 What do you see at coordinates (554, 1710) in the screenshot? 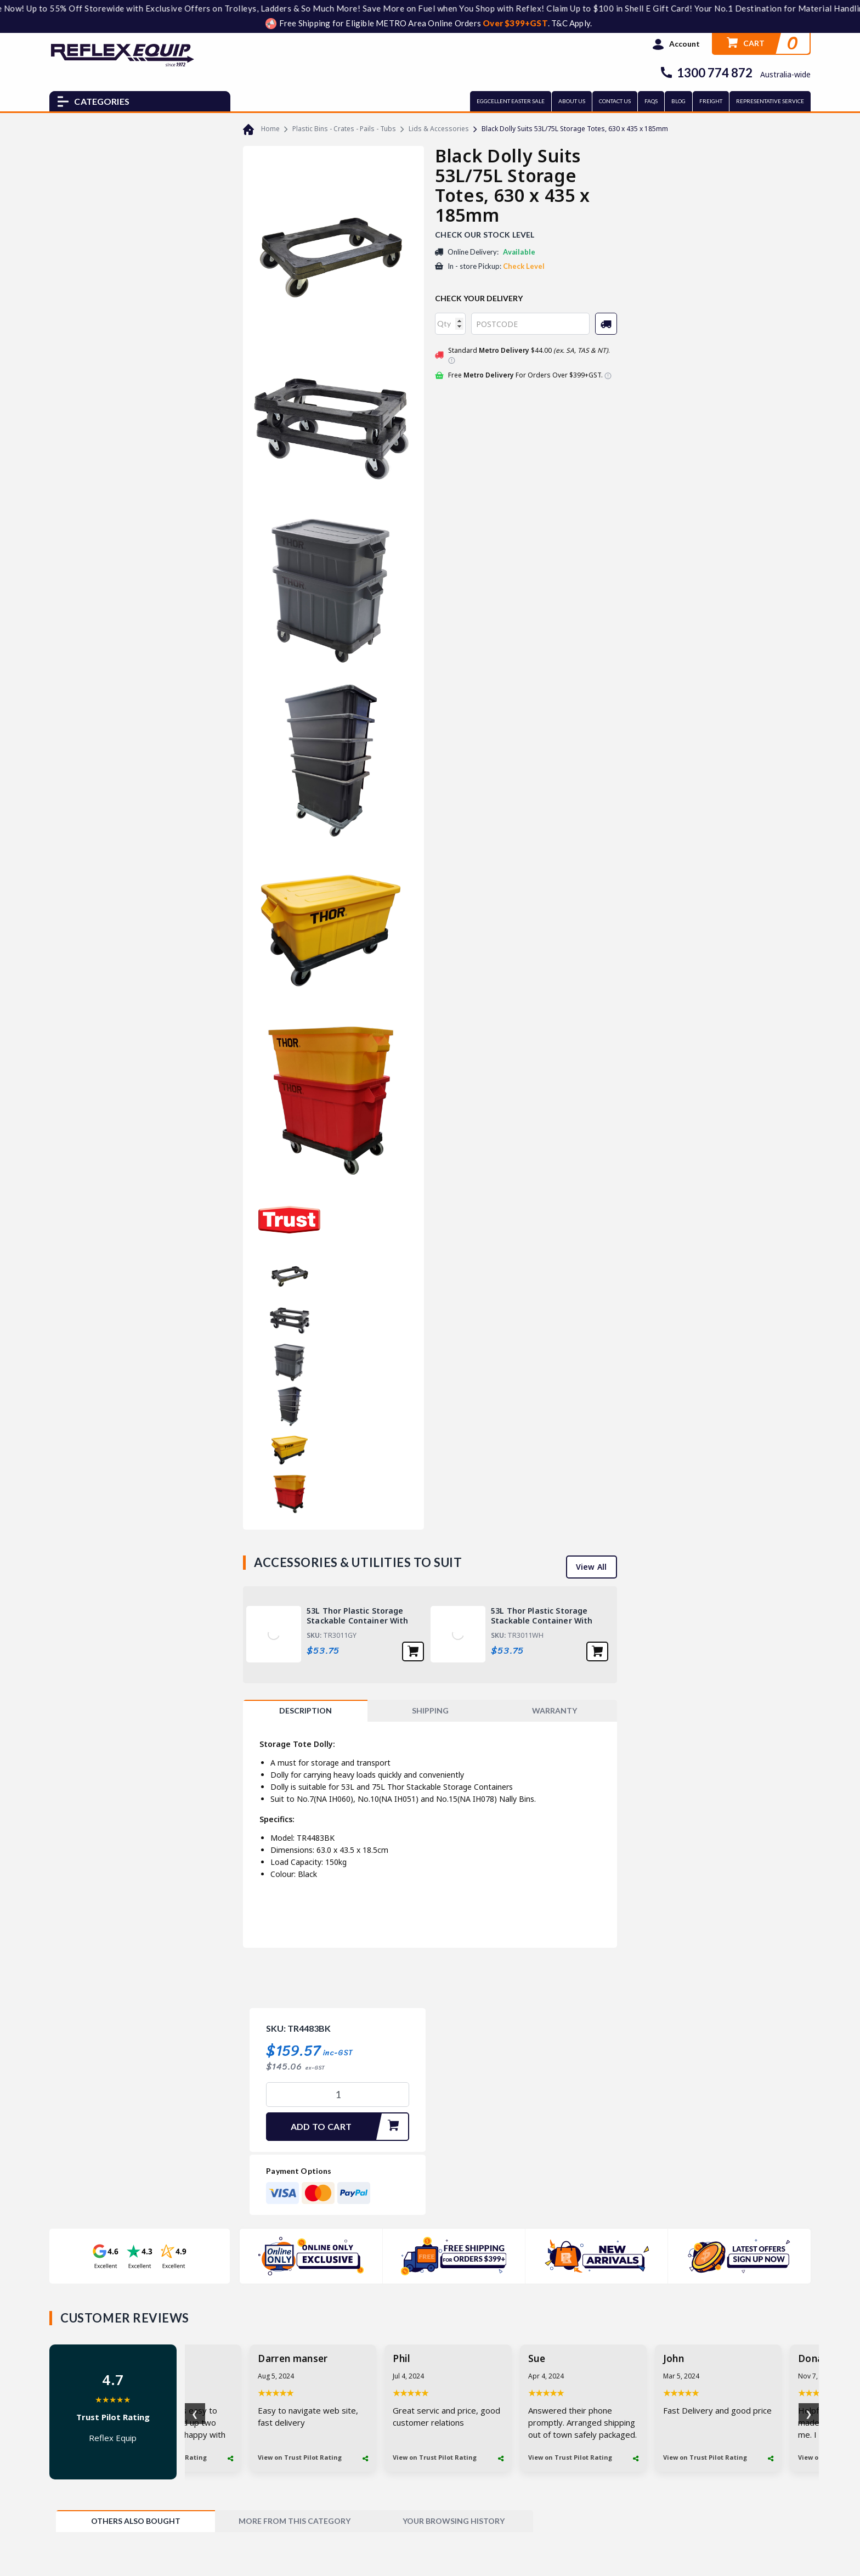
I see `WARRANTY` at bounding box center [554, 1710].